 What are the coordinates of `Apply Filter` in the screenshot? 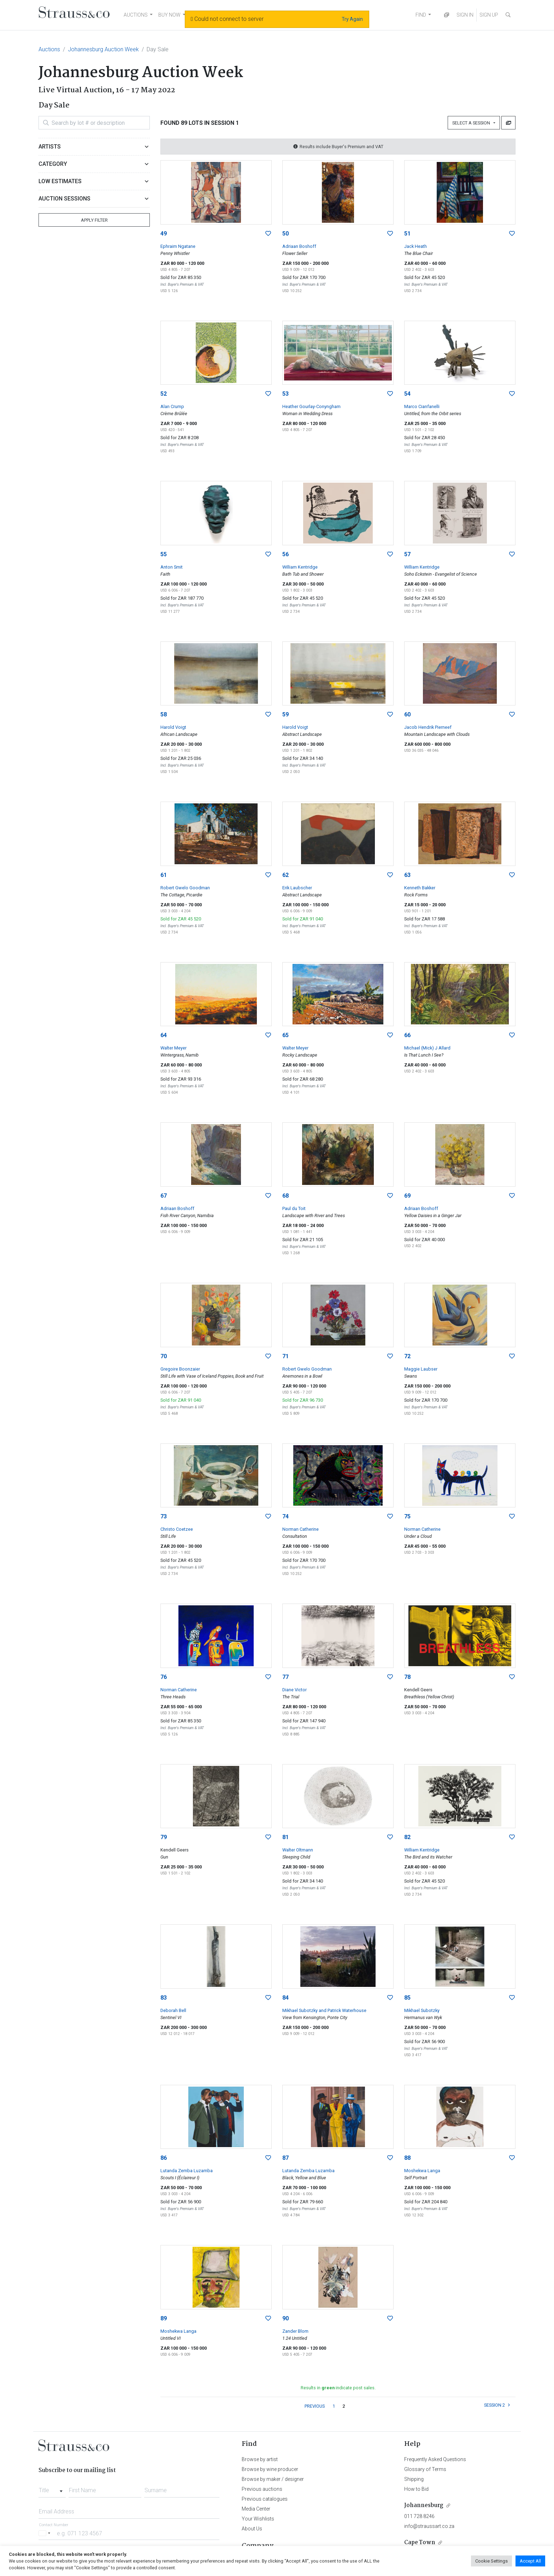 It's located at (94, 220).